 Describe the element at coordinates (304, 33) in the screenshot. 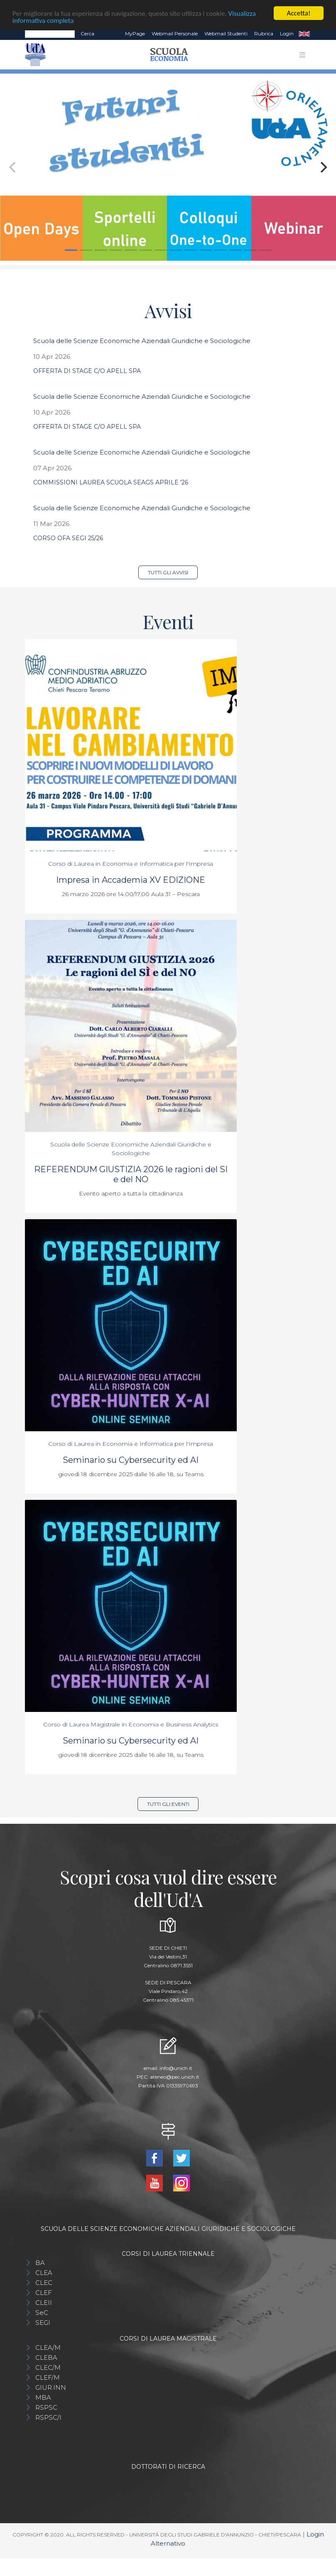

I see `EN` at that location.